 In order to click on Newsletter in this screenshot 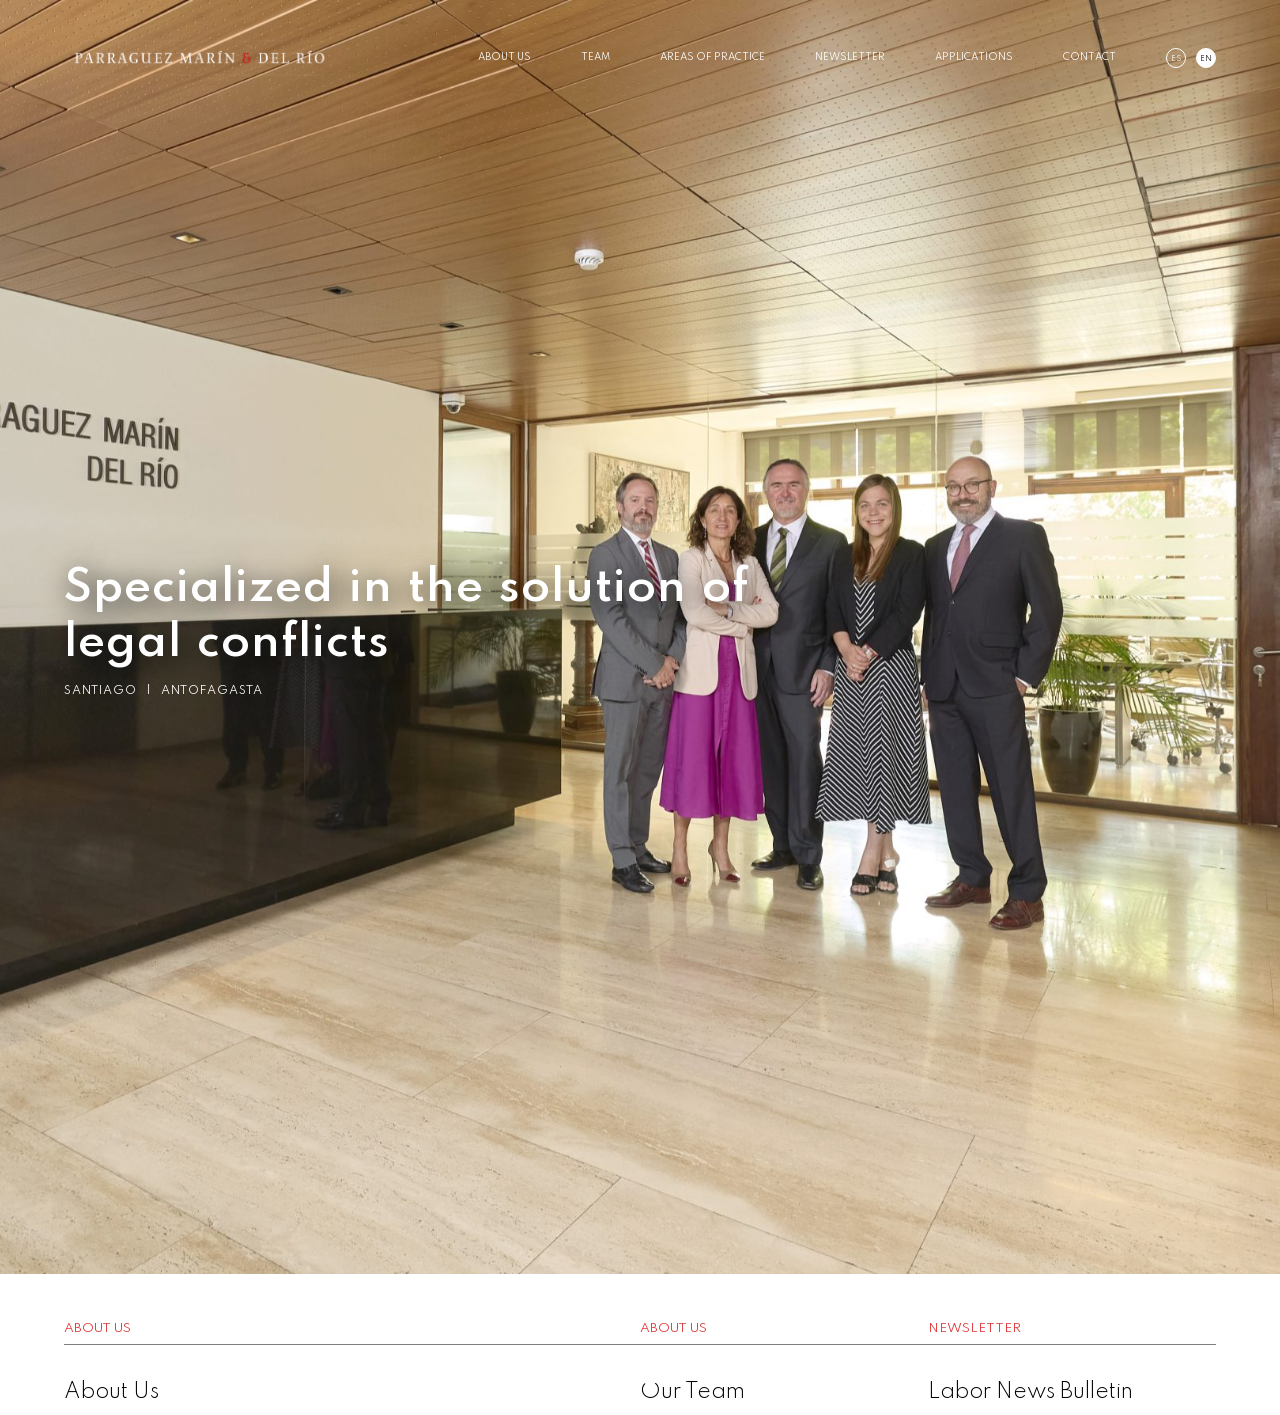, I will do `click(850, 57)`.